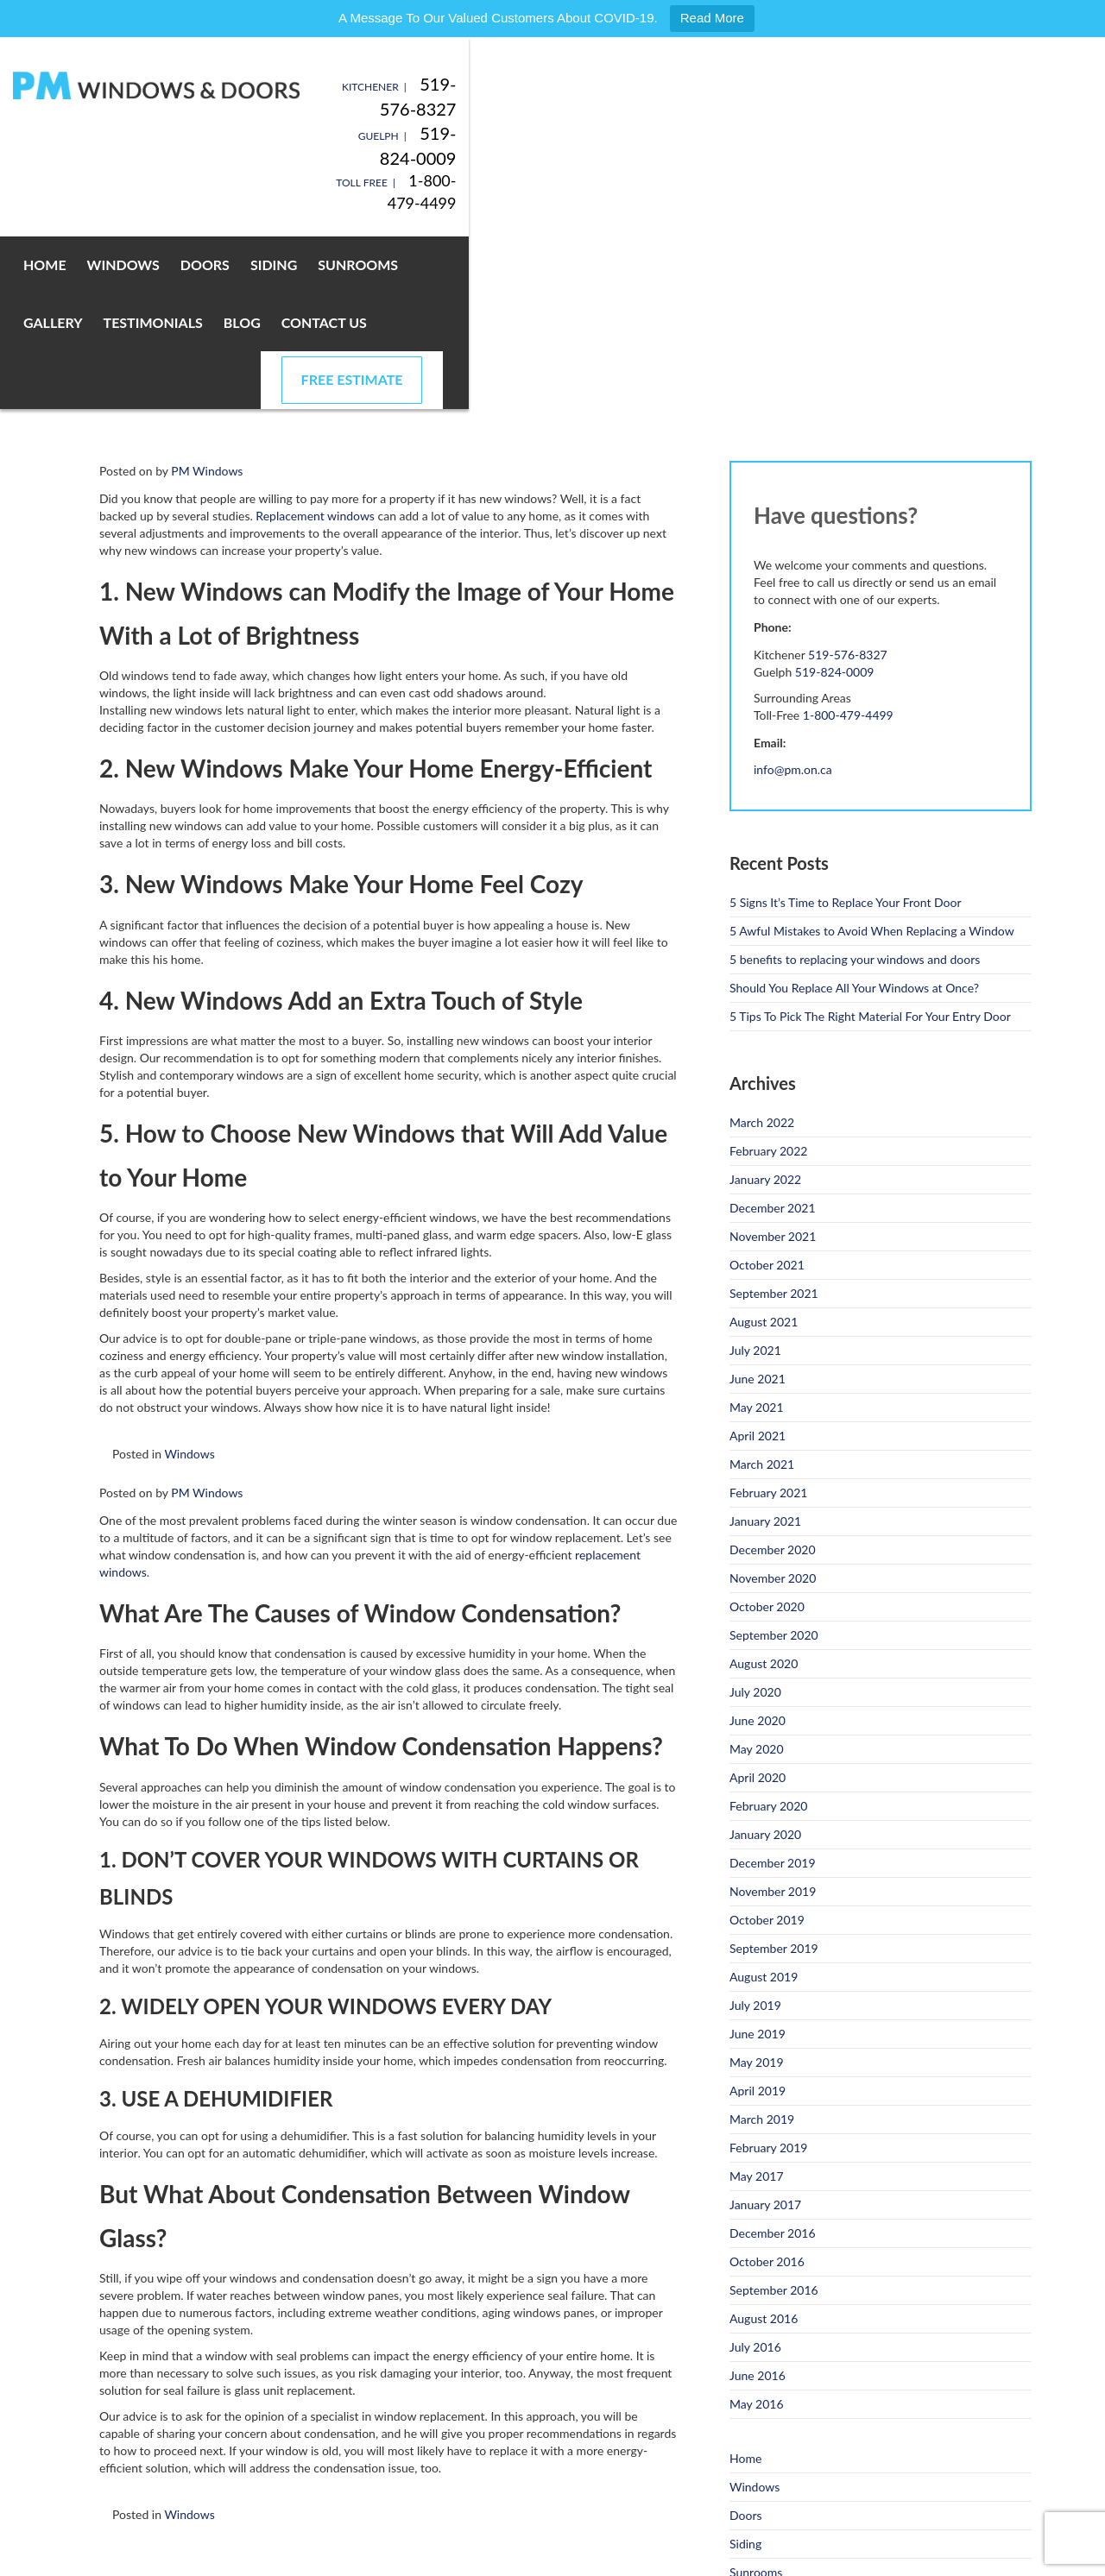  What do you see at coordinates (768, 1619) in the screenshot?
I see `February 2020` at bounding box center [768, 1619].